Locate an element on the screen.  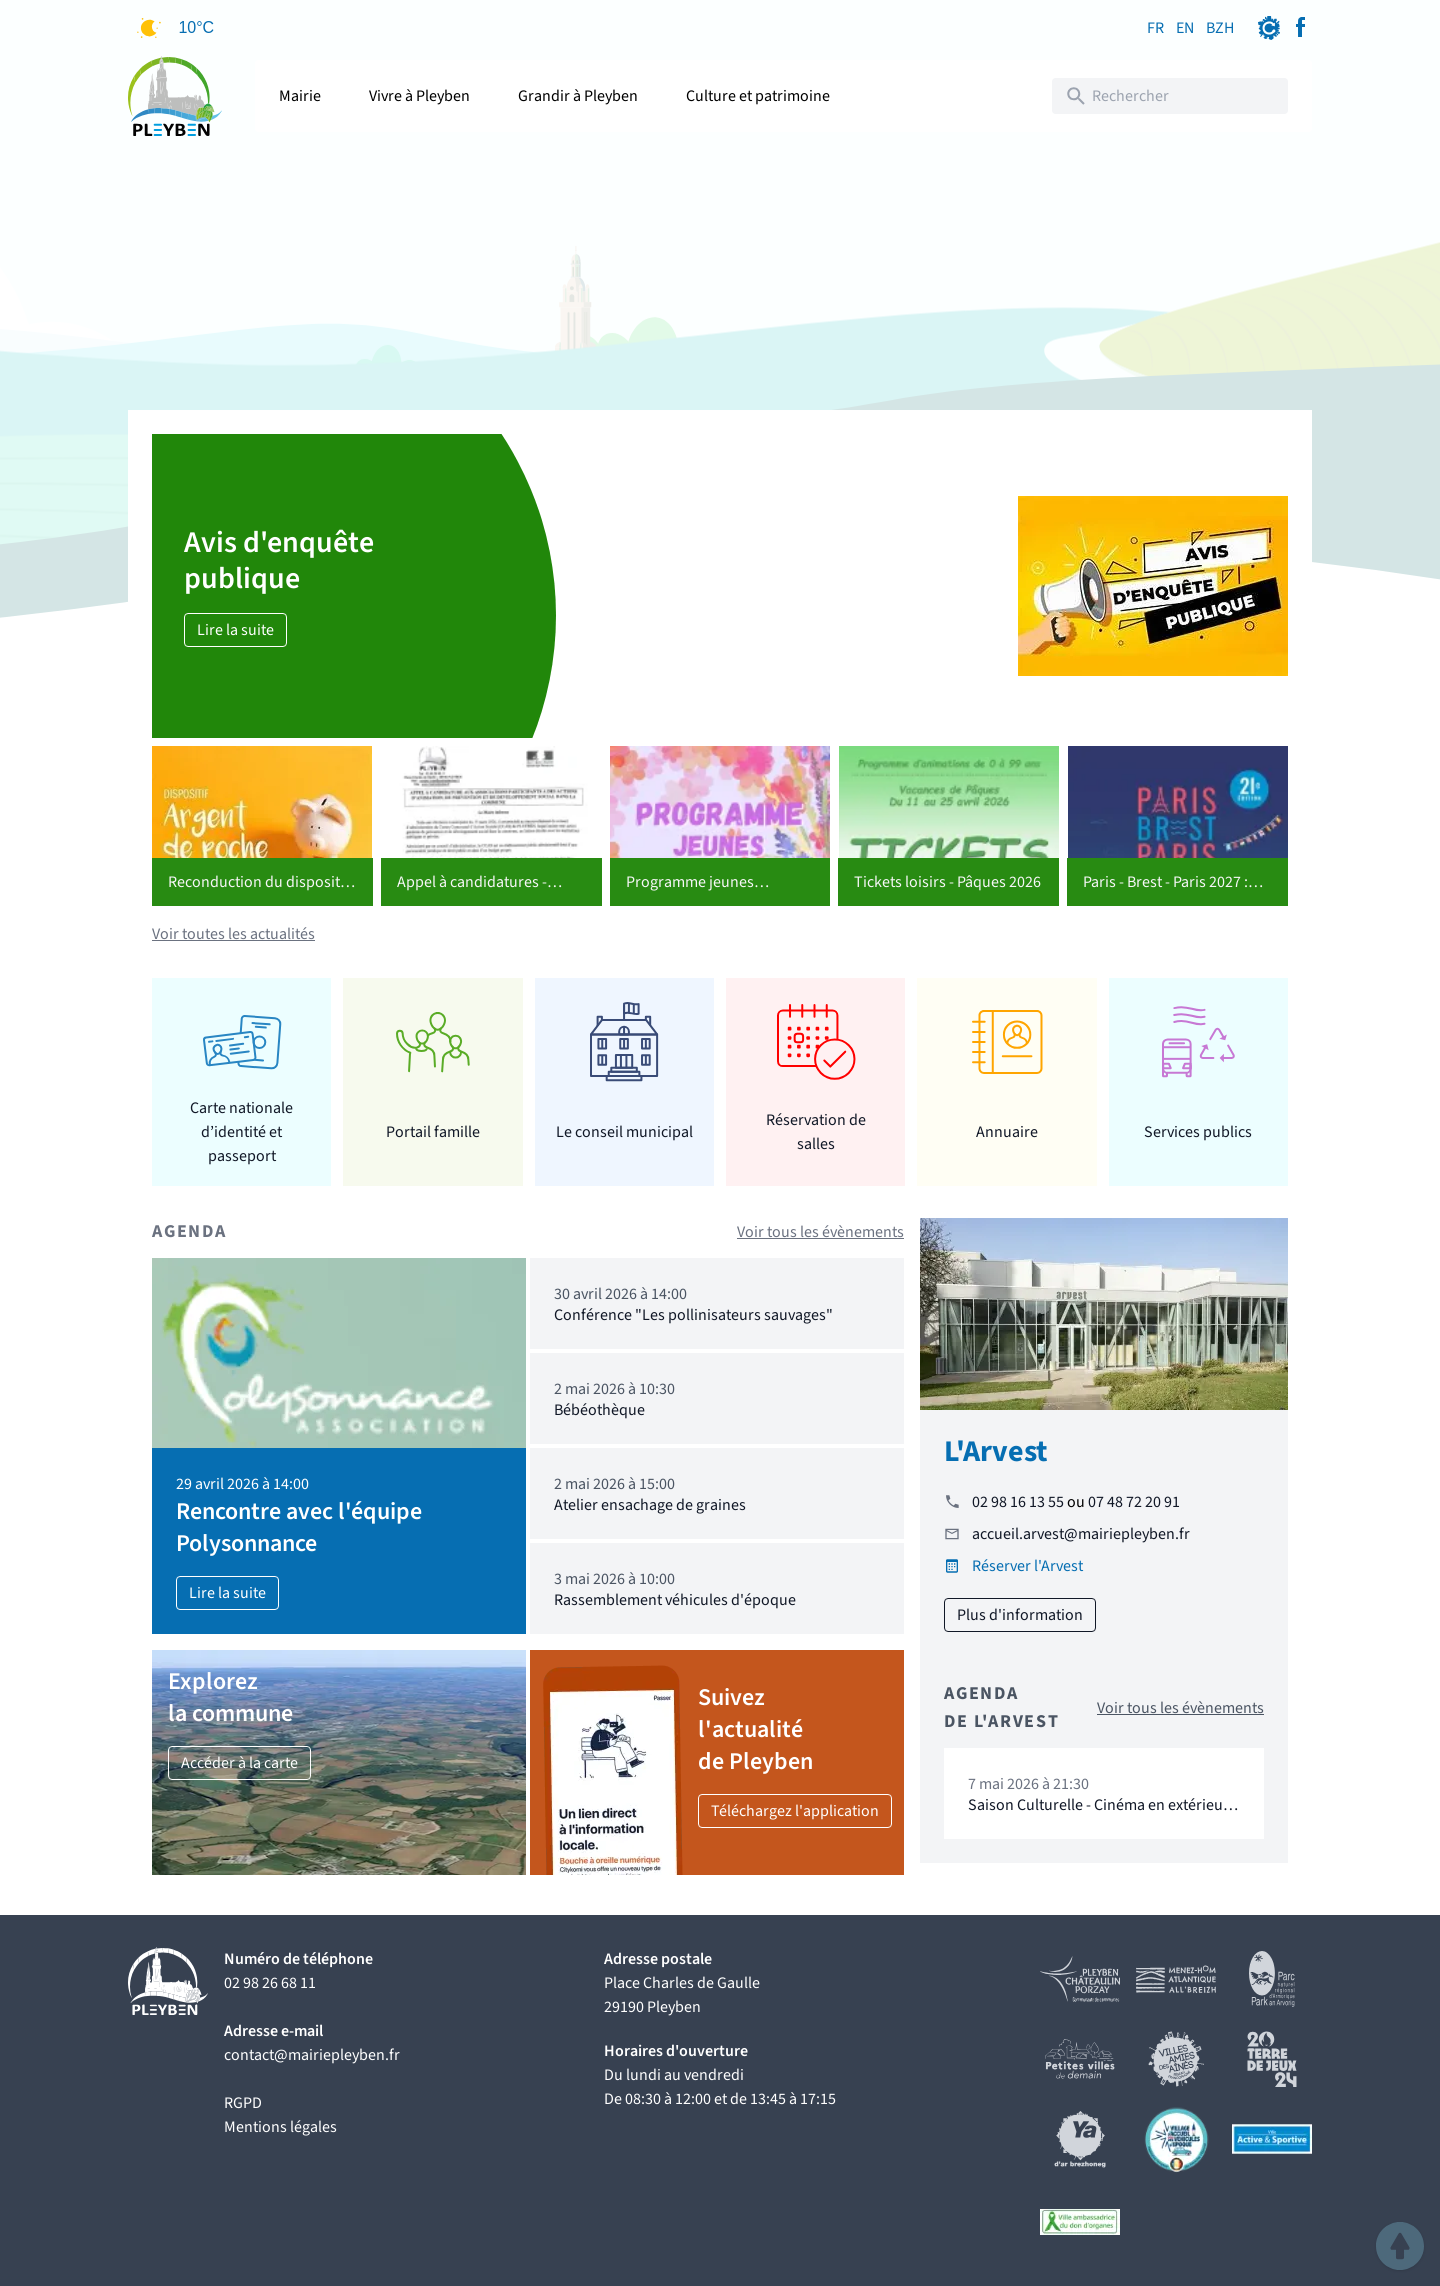
Services publics is located at coordinates (1198, 1132).